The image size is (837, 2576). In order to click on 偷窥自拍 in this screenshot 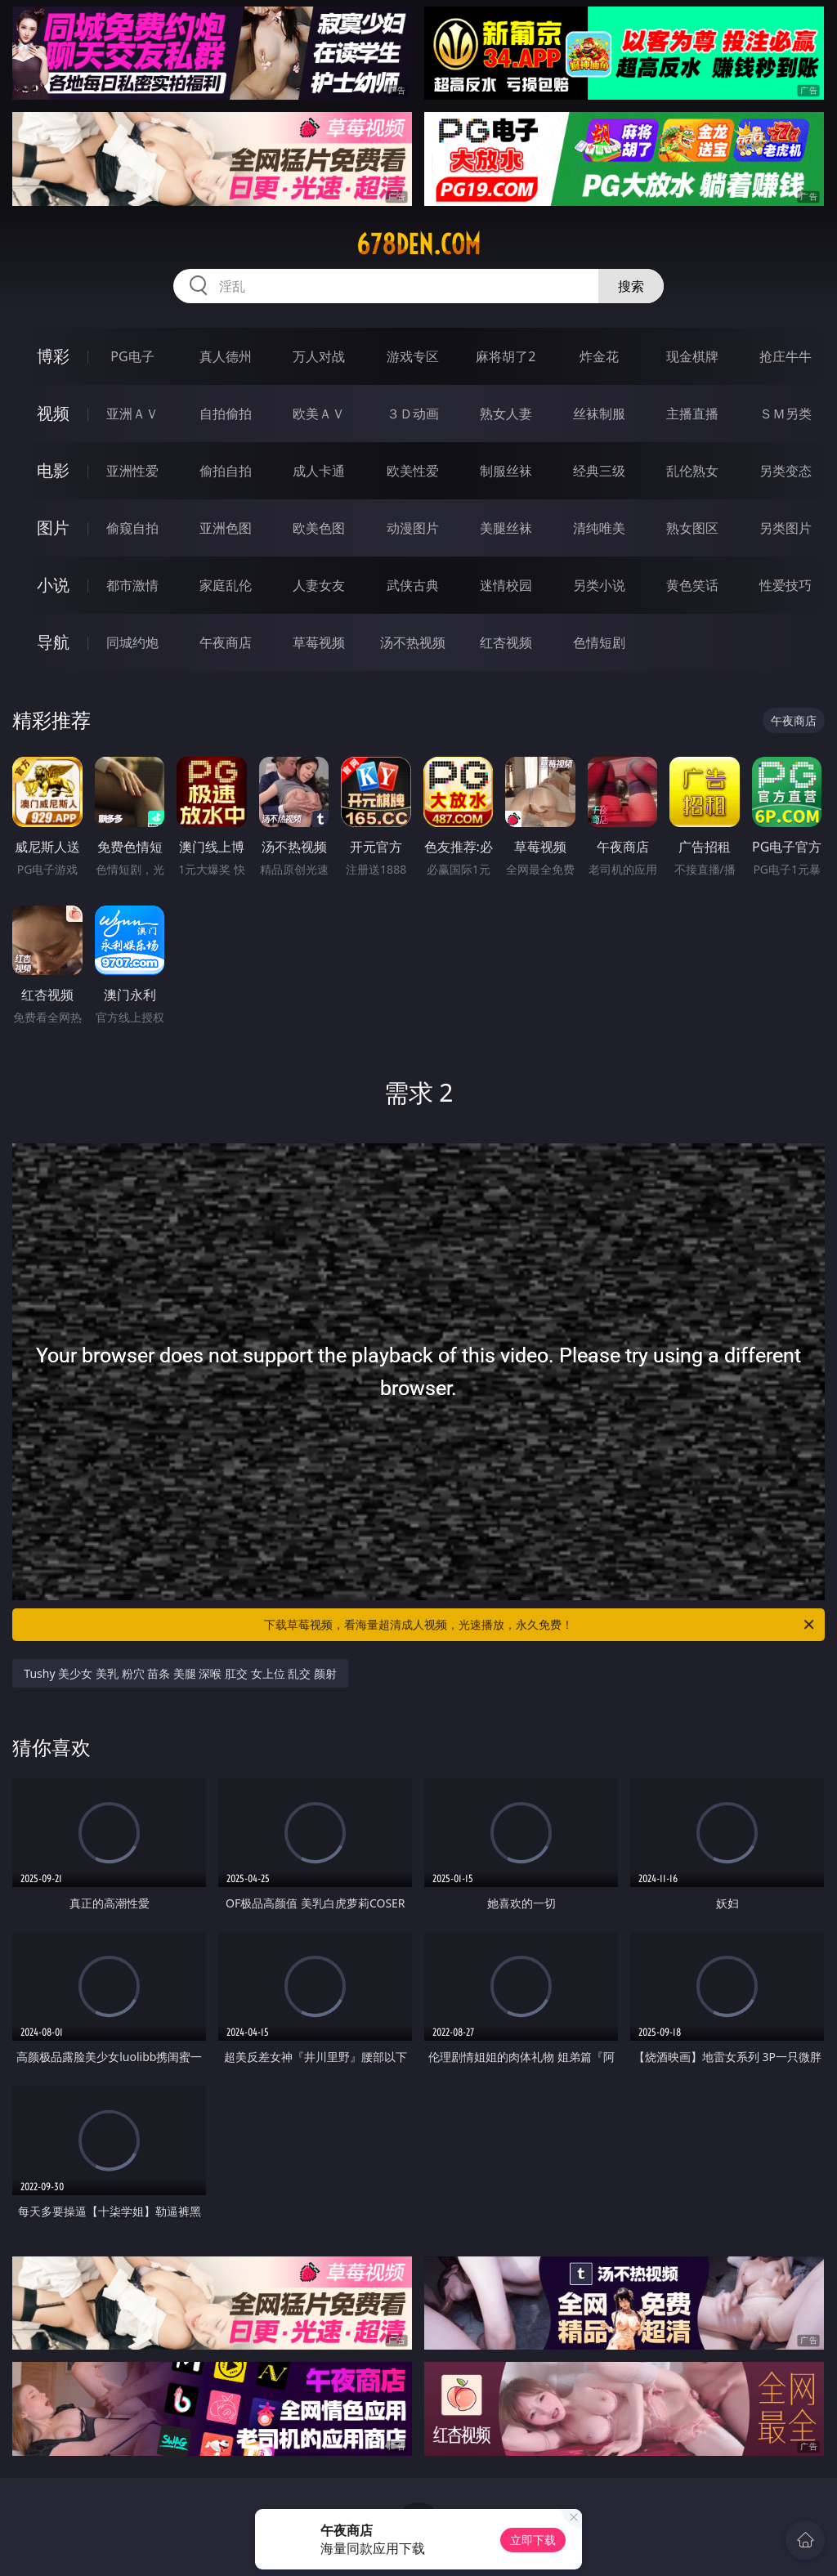, I will do `click(132, 528)`.